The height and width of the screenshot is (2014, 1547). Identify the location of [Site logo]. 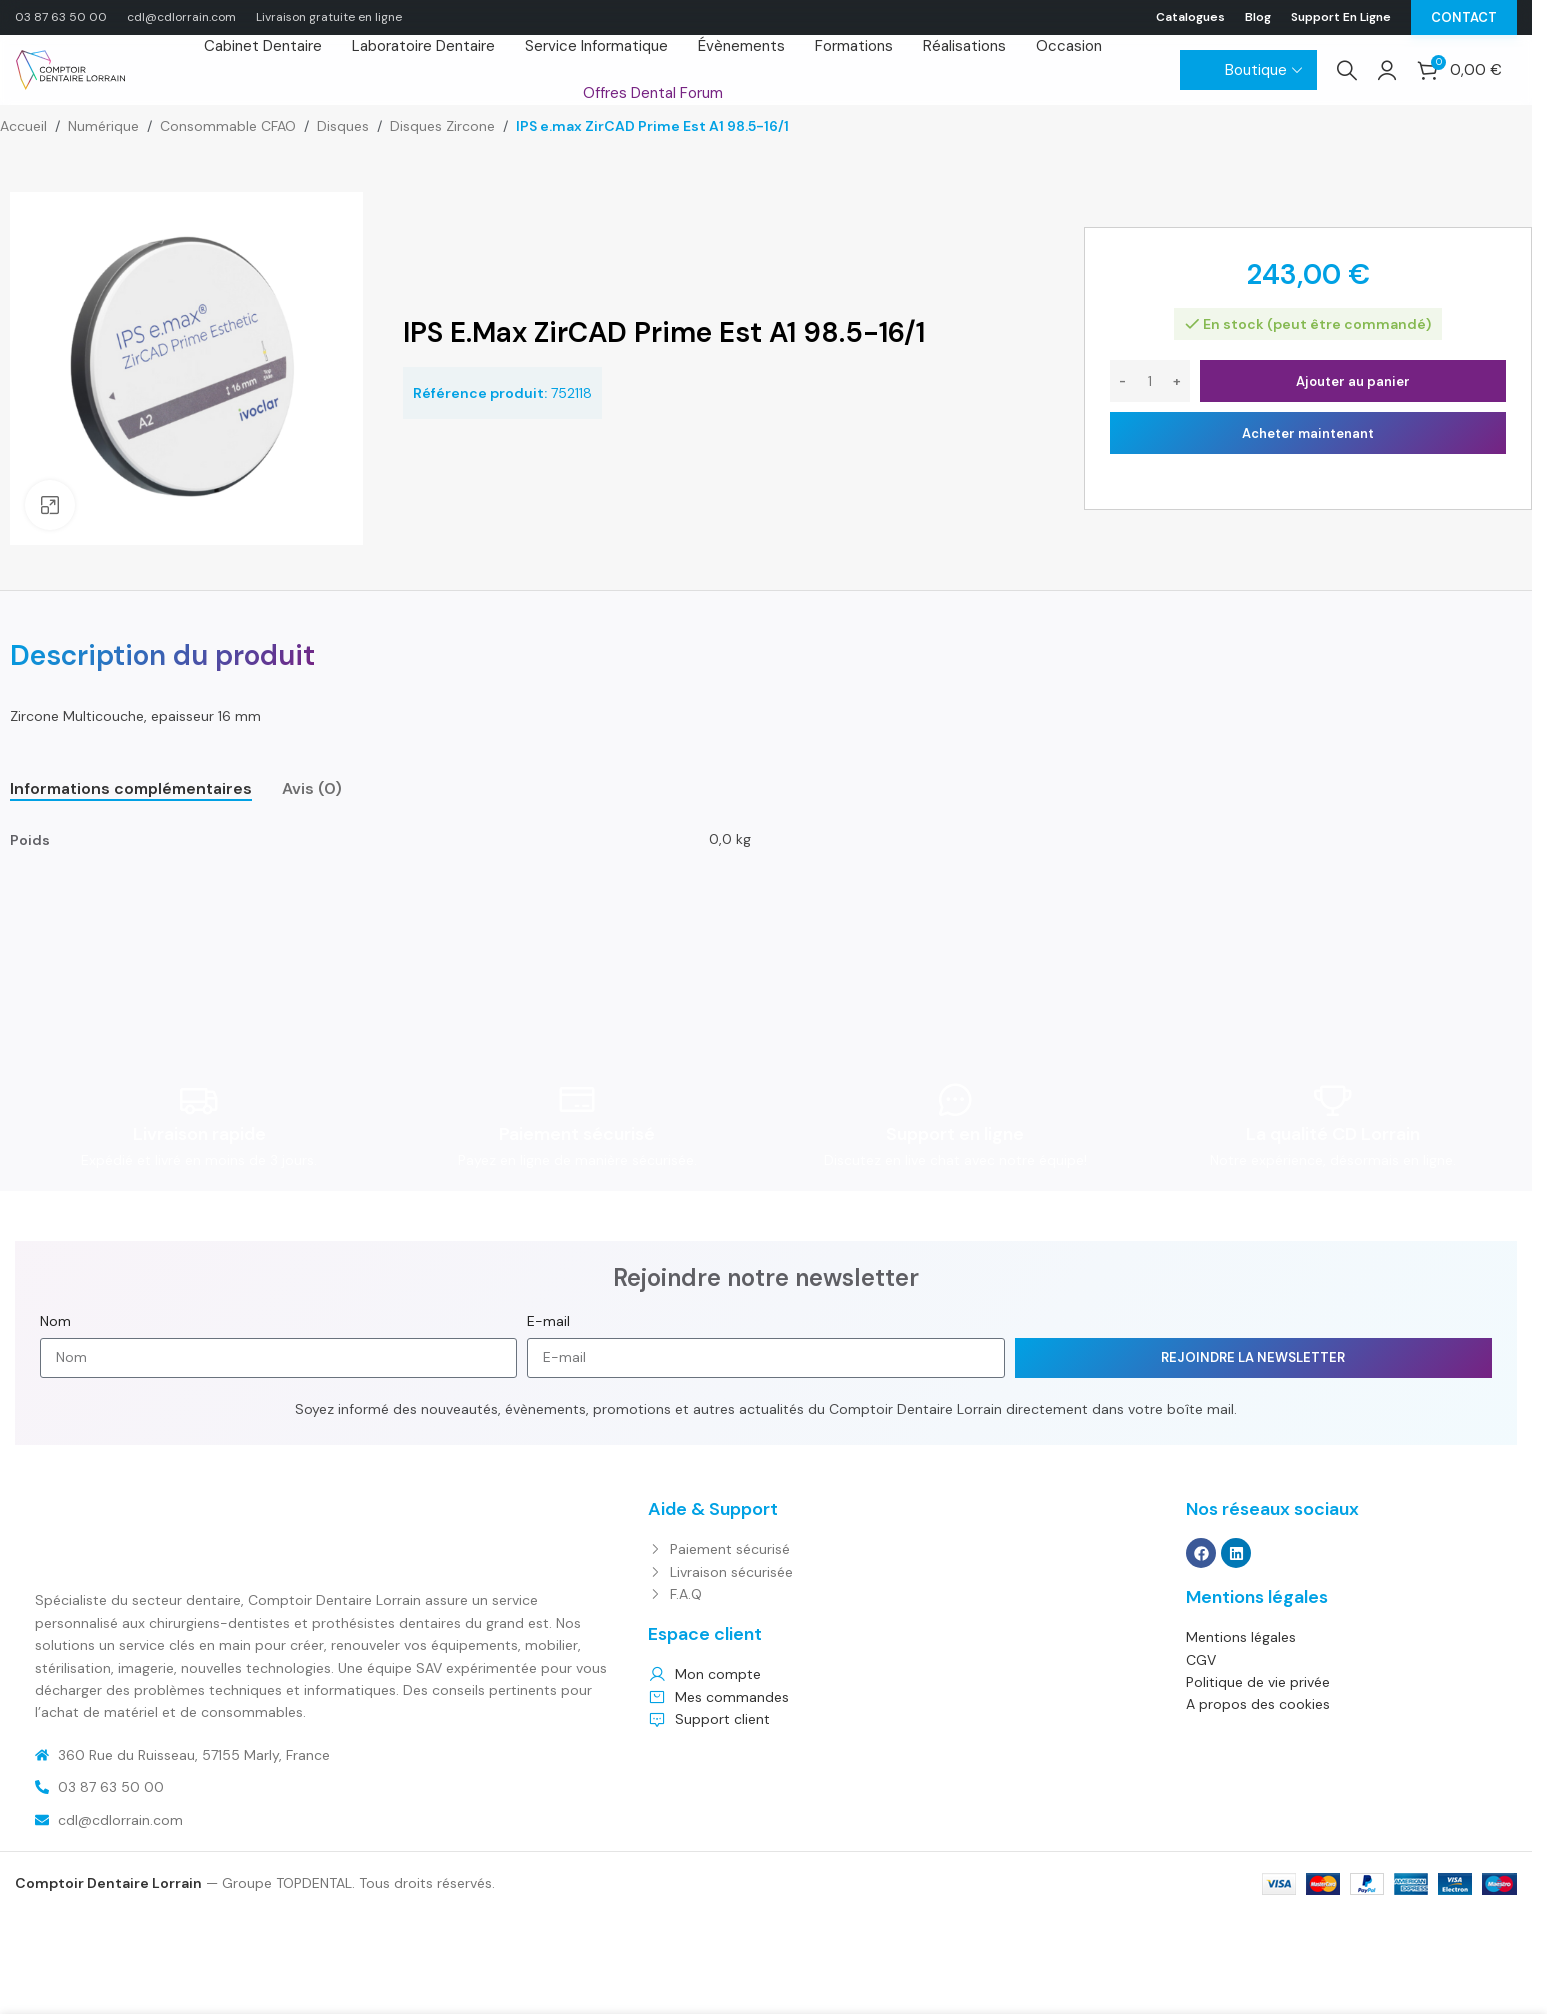
(70, 69).